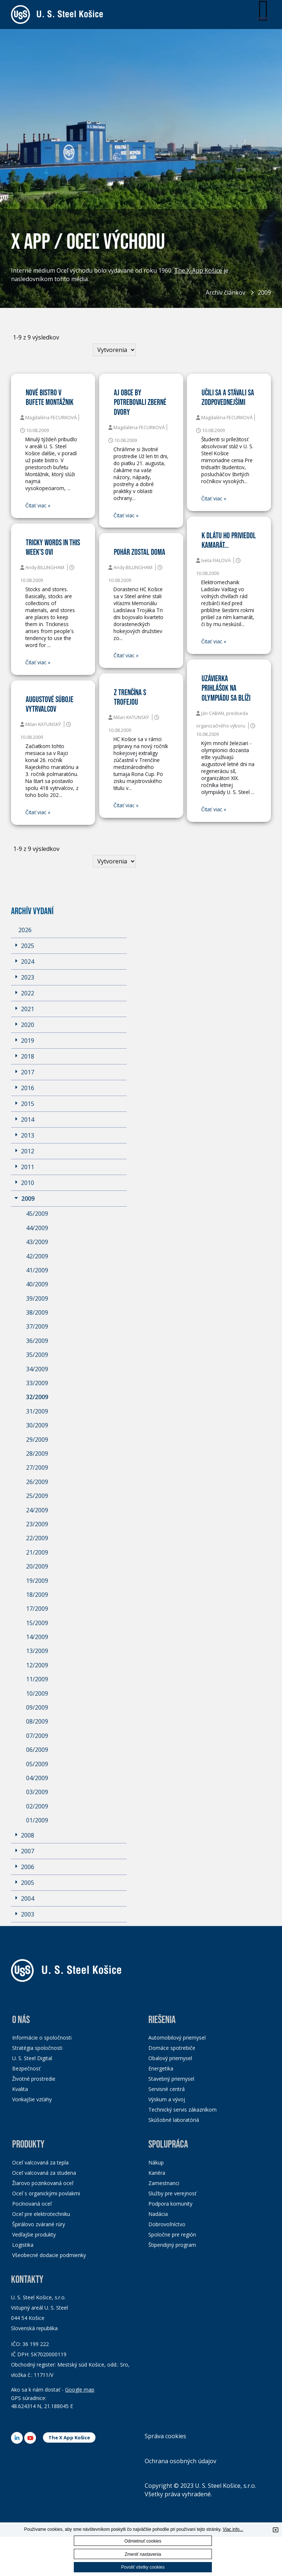 This screenshot has width=282, height=2576. What do you see at coordinates (37, 1228) in the screenshot?
I see `44/2009` at bounding box center [37, 1228].